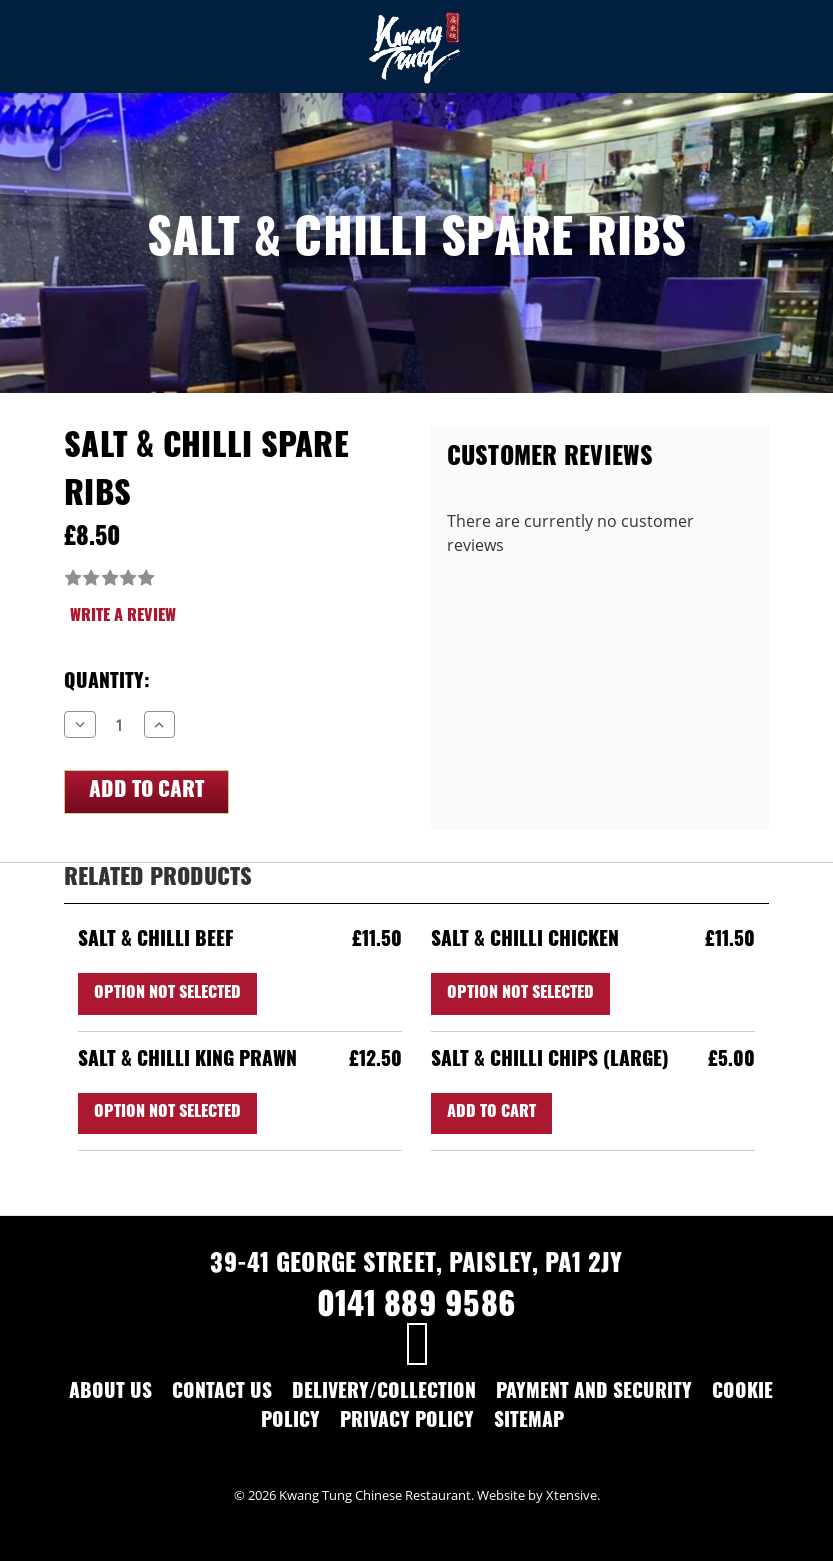 The height and width of the screenshot is (1561, 833). What do you see at coordinates (158, 879) in the screenshot?
I see `Related Products [tab]` at bounding box center [158, 879].